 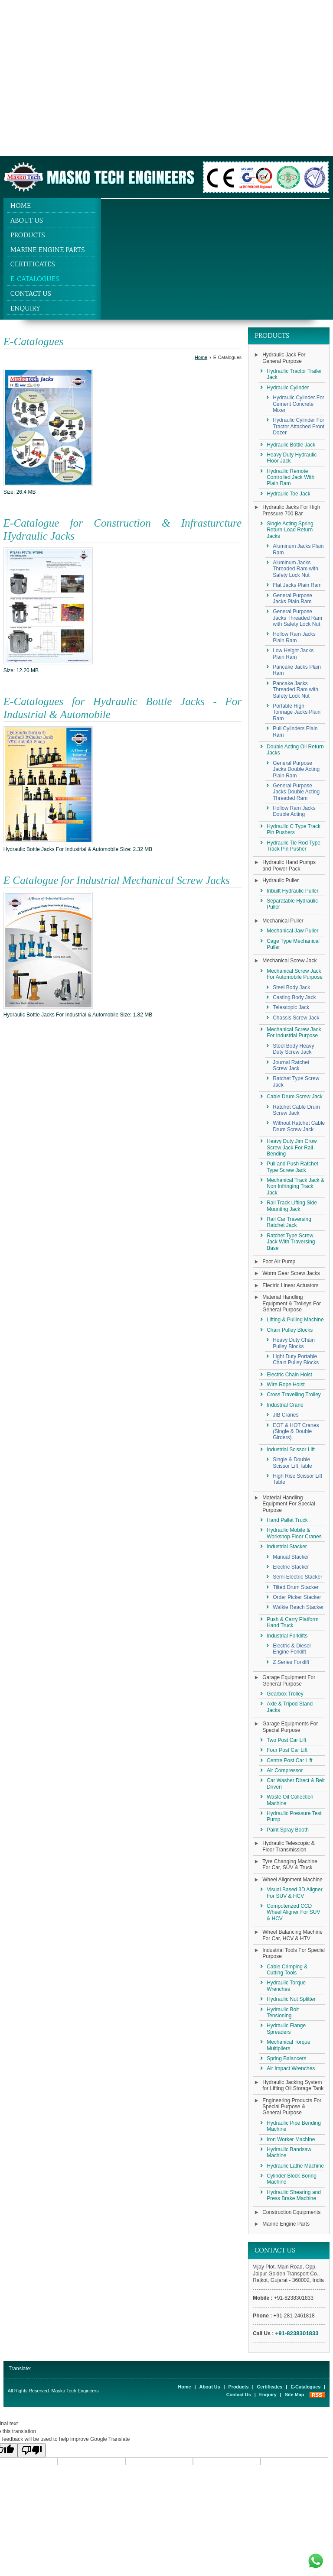 What do you see at coordinates (285, 1405) in the screenshot?
I see `Industrial Crane` at bounding box center [285, 1405].